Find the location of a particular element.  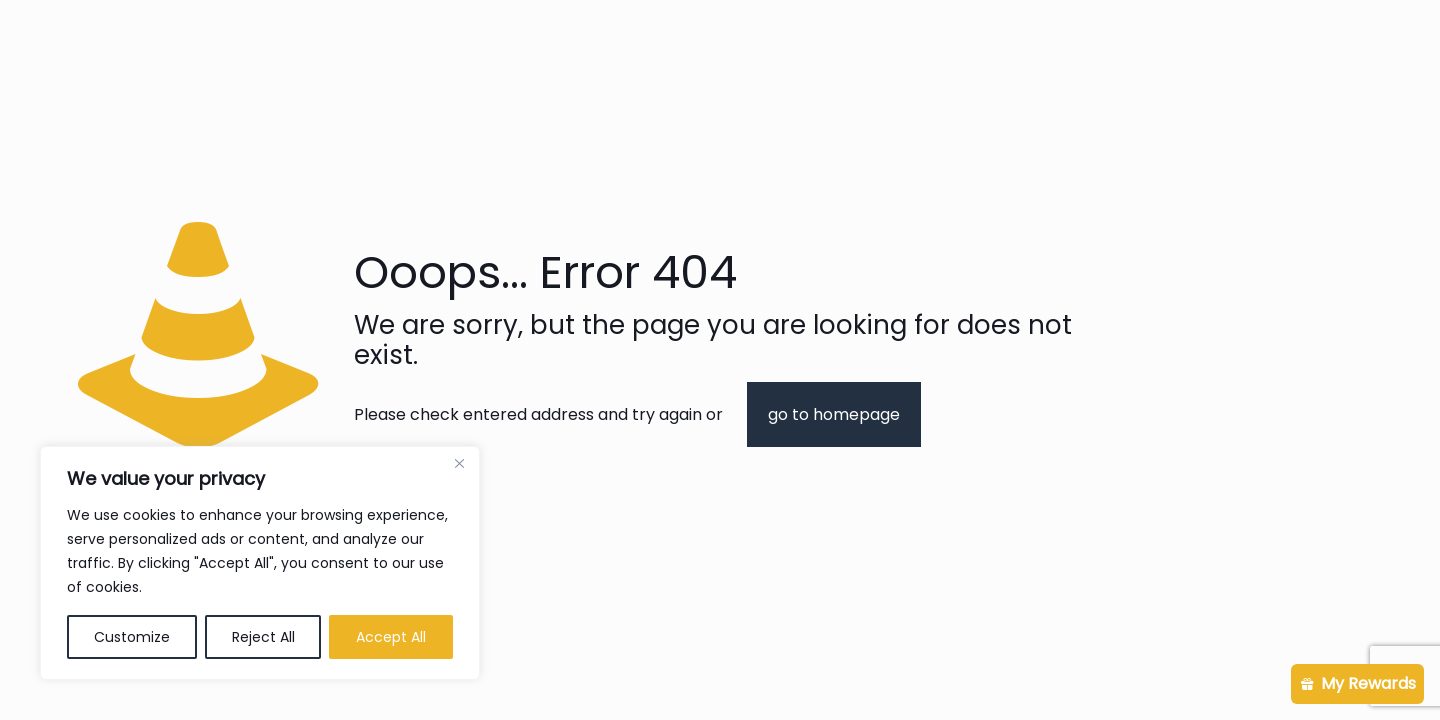

Customize is located at coordinates (132, 637).